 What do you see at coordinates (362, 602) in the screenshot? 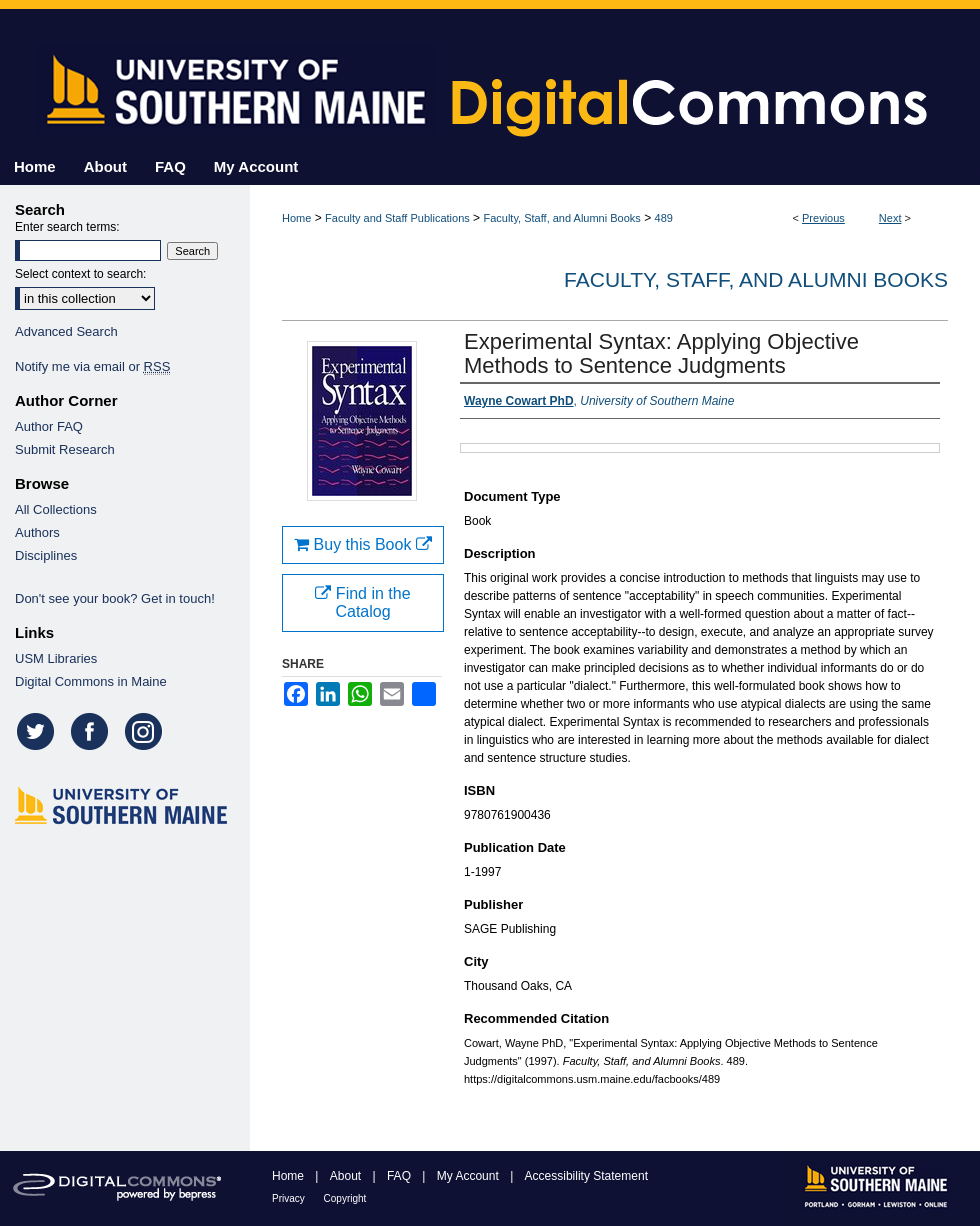
I see `Find in the Catalog` at bounding box center [362, 602].